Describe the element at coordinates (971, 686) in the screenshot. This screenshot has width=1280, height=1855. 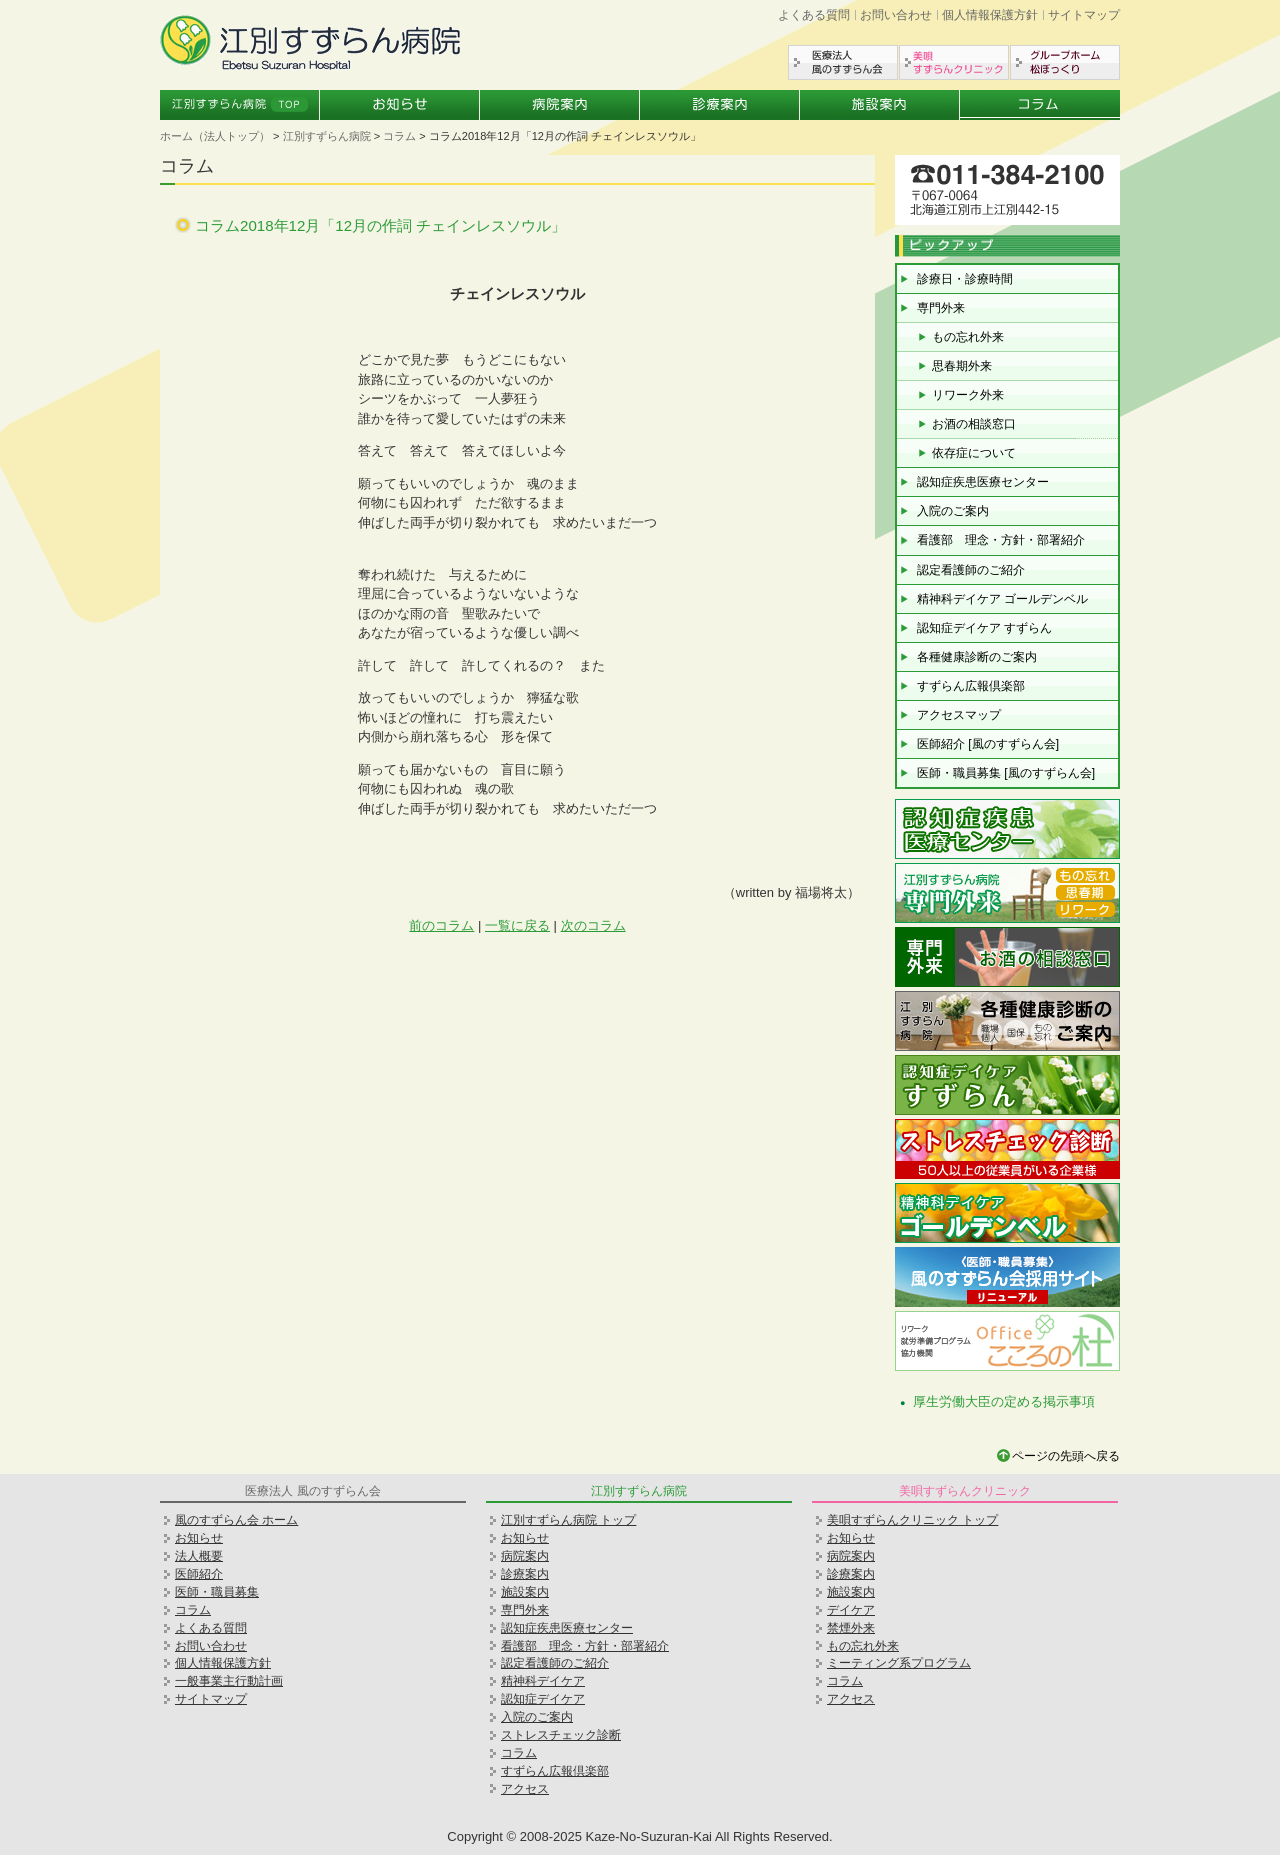
I see `すずらん広報倶楽部` at that location.